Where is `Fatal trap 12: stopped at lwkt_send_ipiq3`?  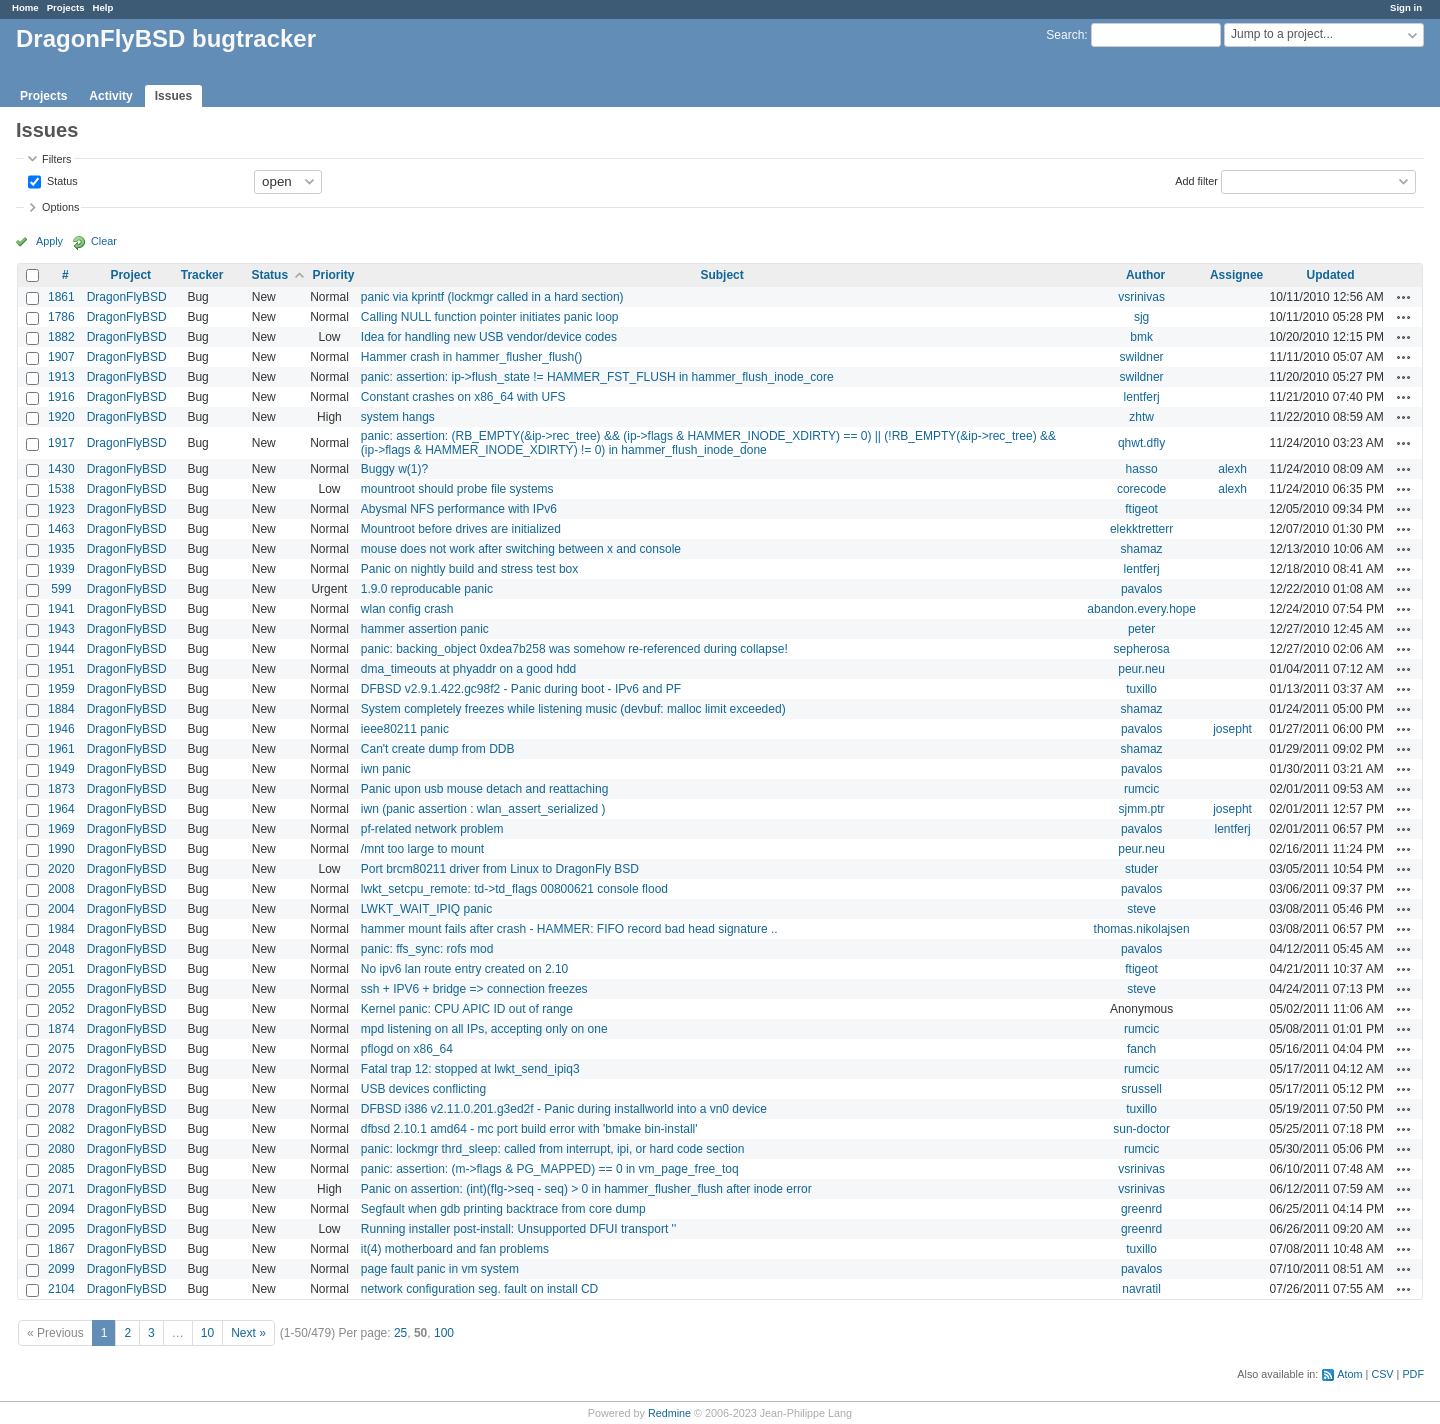 Fatal trap 12: stopped at lwkt_send_ipiq3 is located at coordinates (470, 1069).